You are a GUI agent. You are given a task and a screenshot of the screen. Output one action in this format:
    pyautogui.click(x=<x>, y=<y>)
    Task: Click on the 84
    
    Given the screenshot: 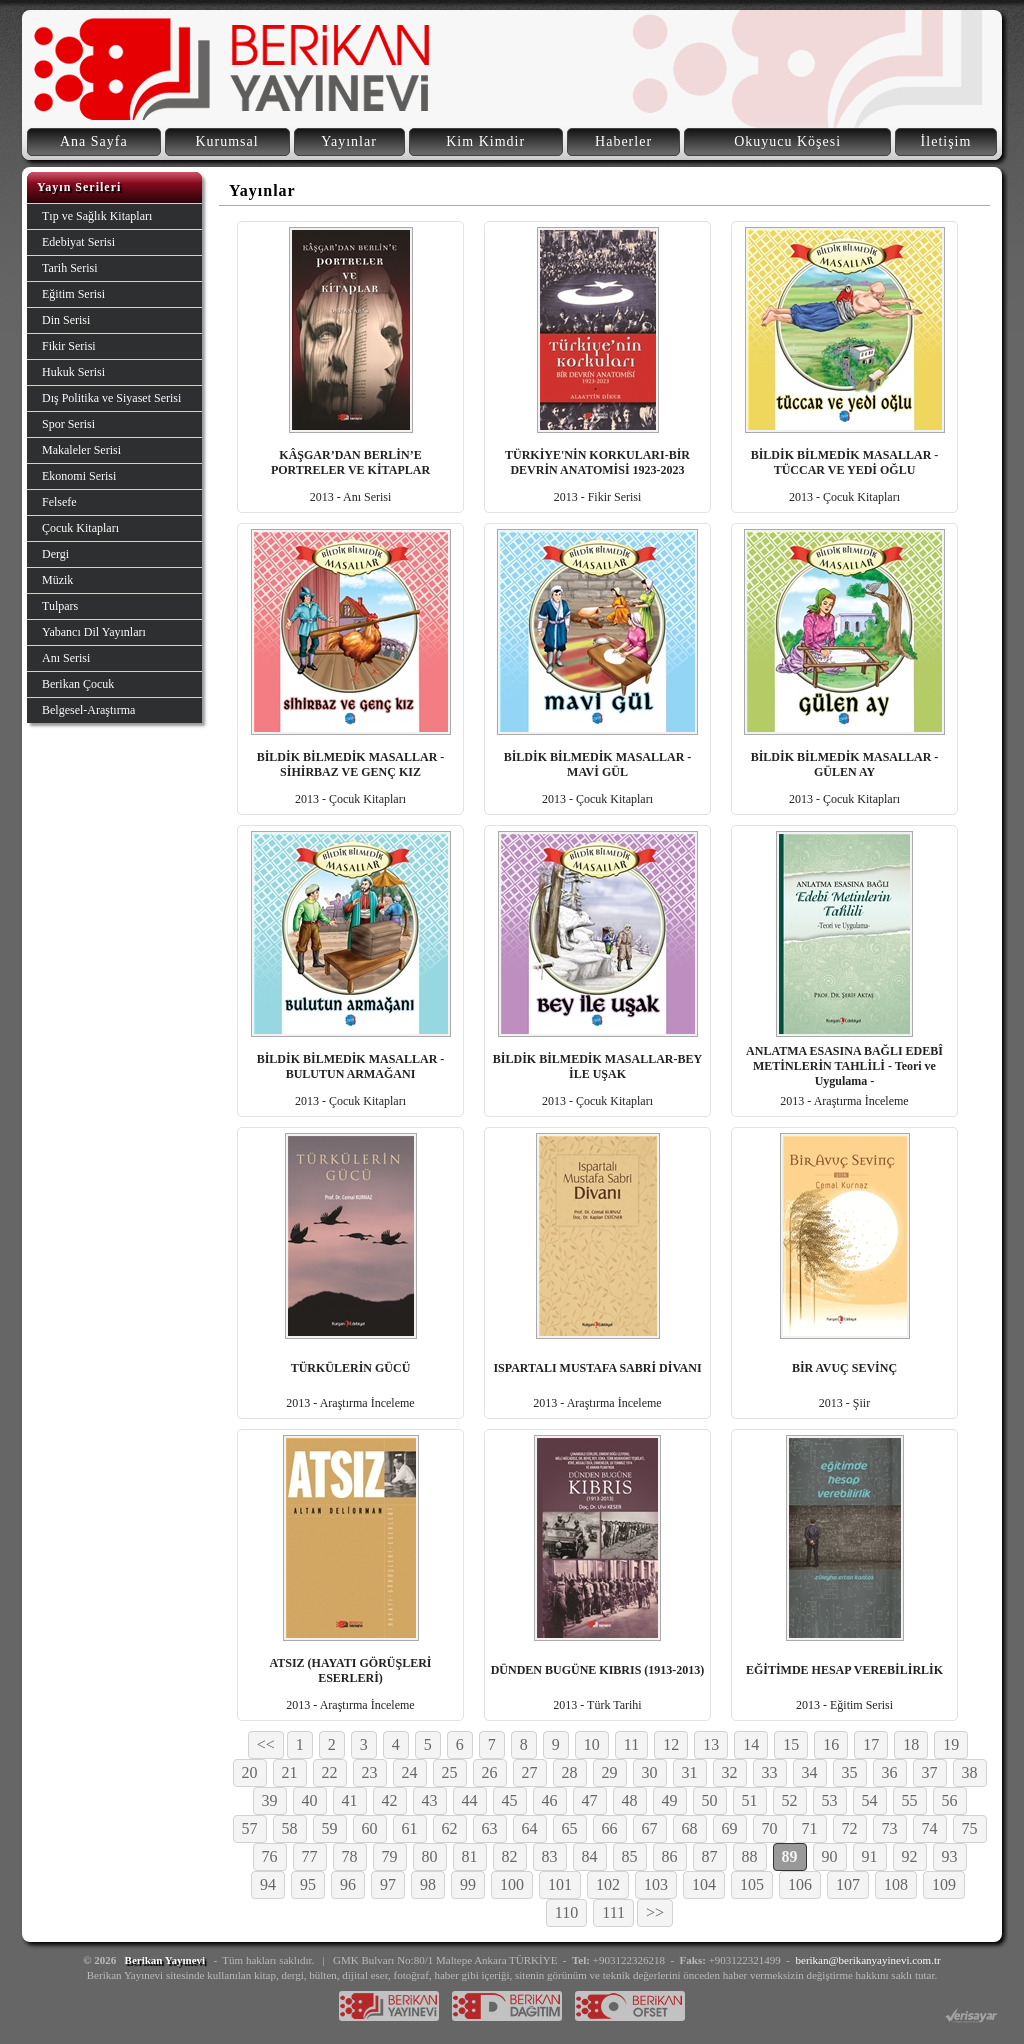 What is the action you would take?
    pyautogui.click(x=590, y=1856)
    